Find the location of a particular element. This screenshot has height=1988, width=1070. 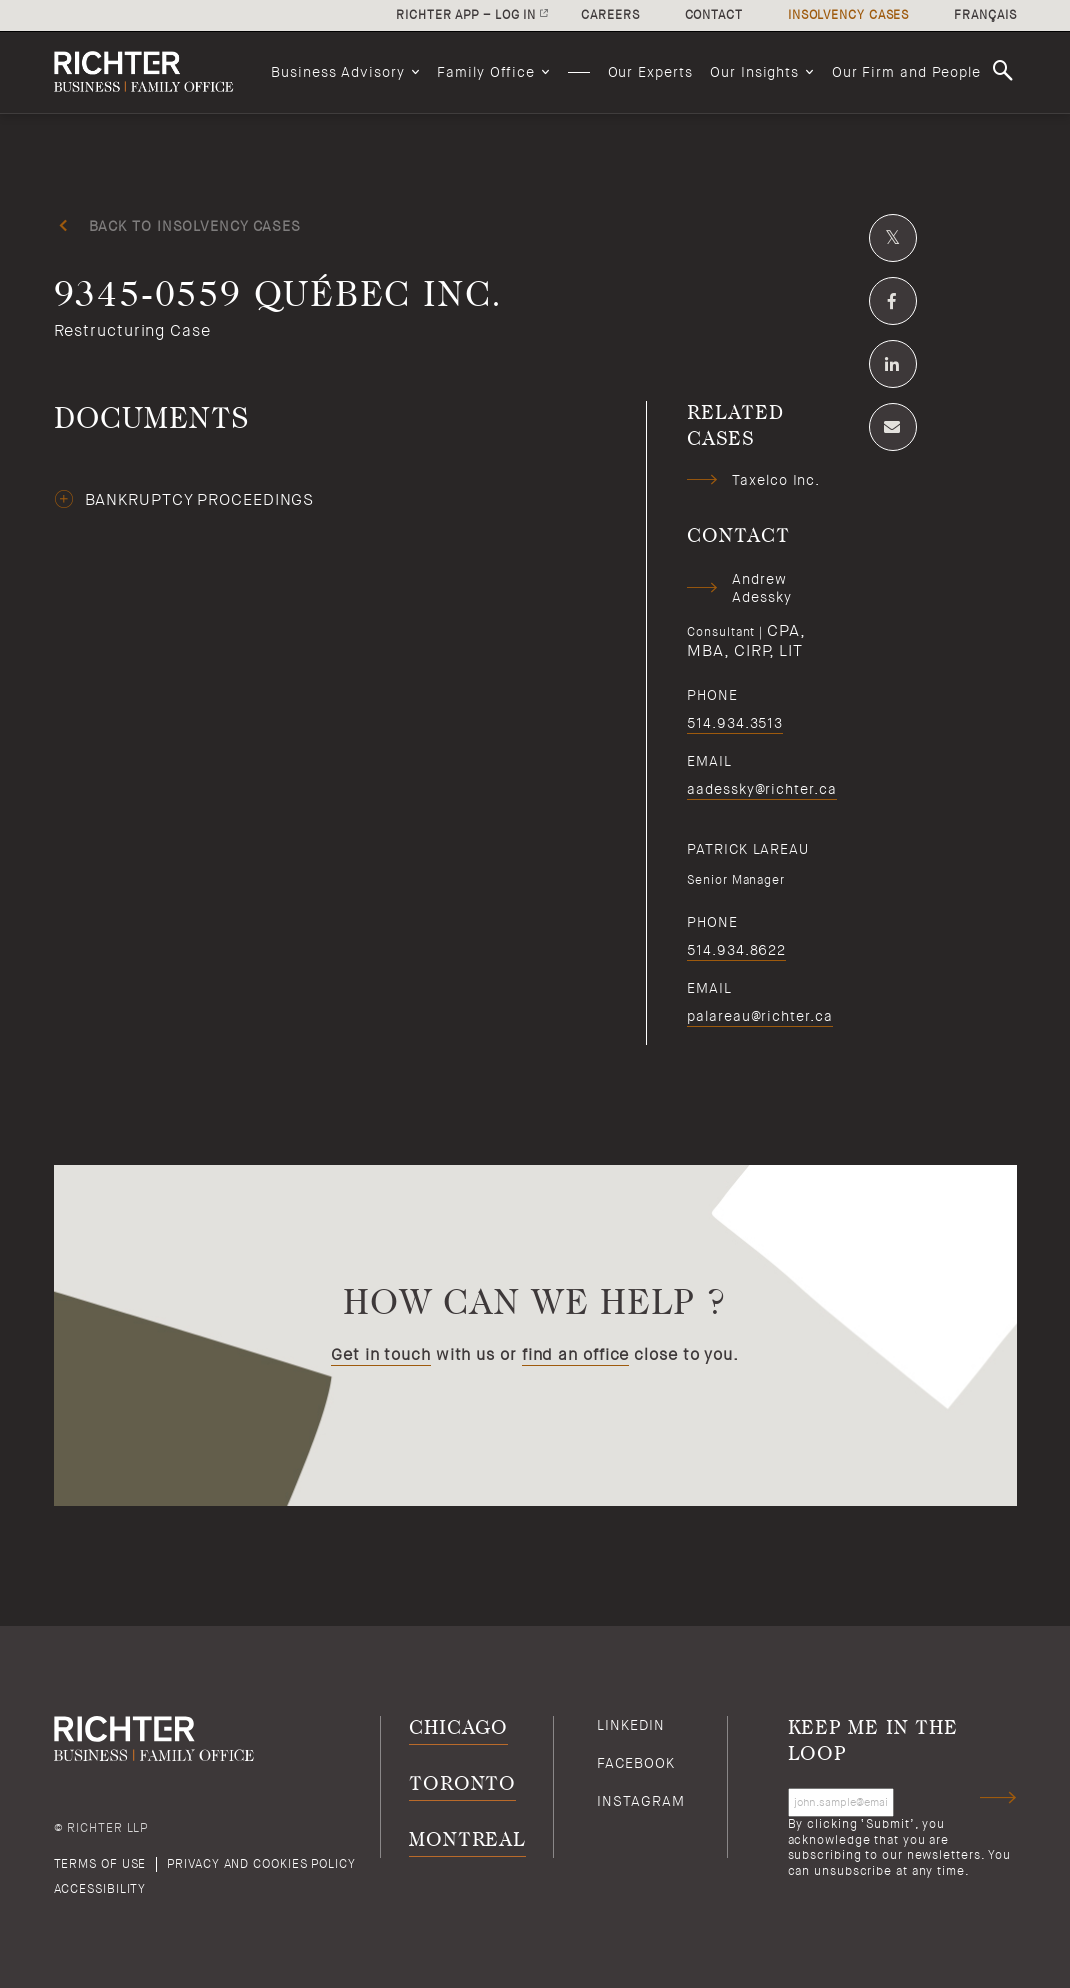

Richter app – log in is located at coordinates (466, 15).